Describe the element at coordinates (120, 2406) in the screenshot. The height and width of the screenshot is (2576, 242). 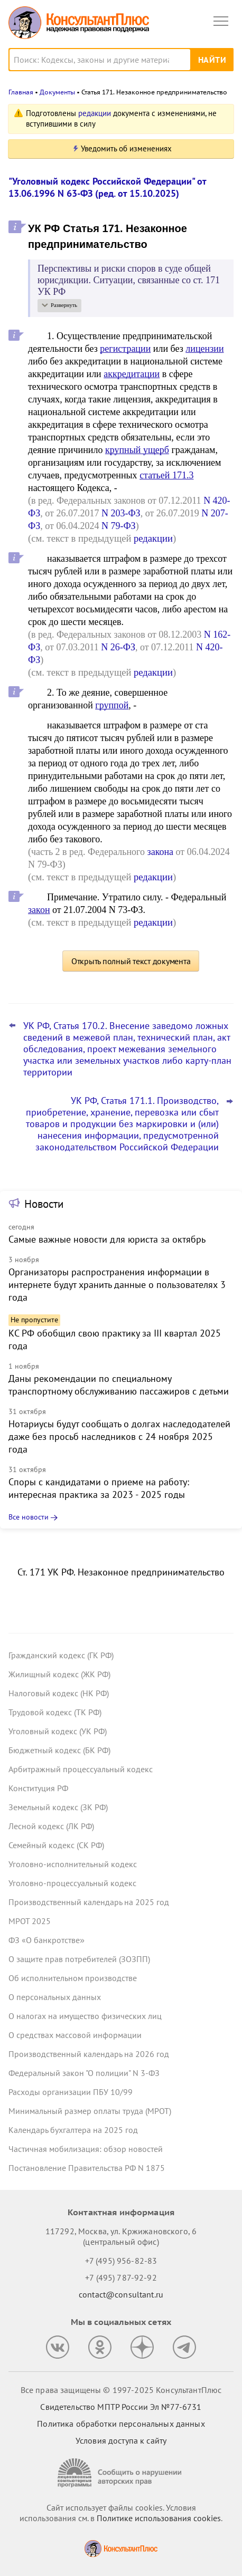
I see `Свидетельство МПТР России Эл №77‑6731 [Свидетельство МПТР России]` at that location.